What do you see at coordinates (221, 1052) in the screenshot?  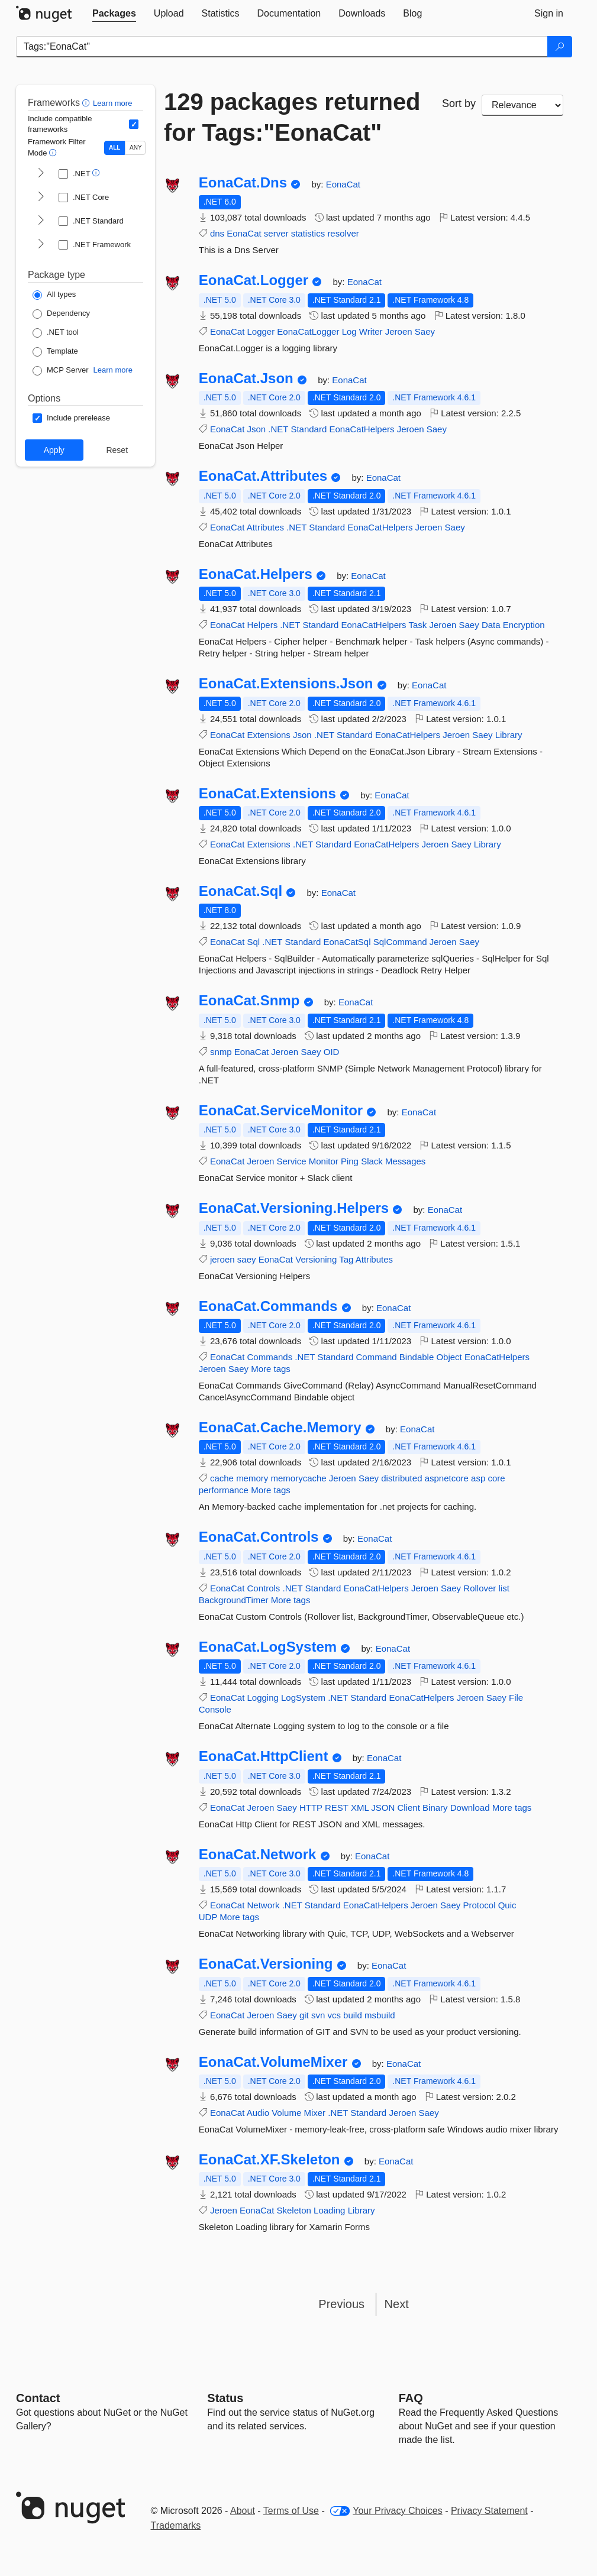 I see `snmp` at bounding box center [221, 1052].